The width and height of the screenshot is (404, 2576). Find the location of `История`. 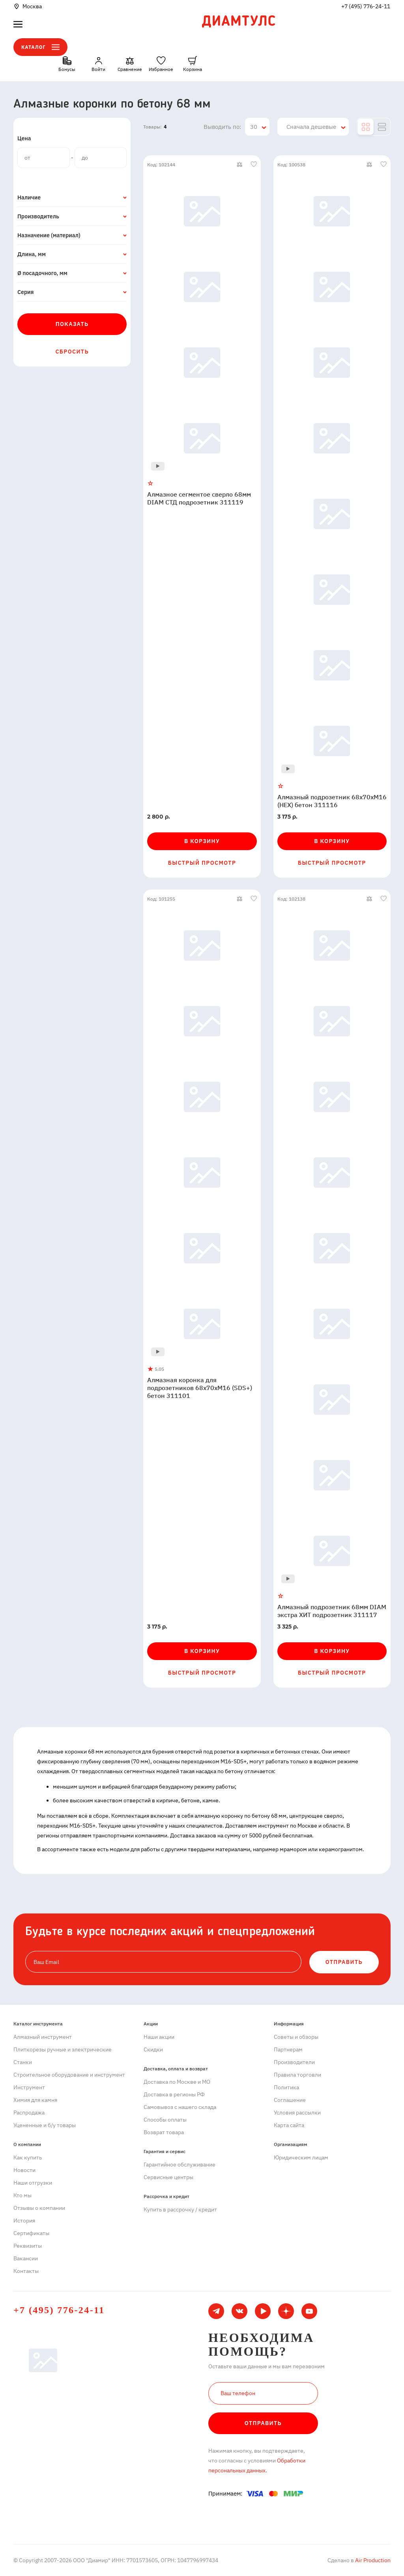

История is located at coordinates (24, 2220).